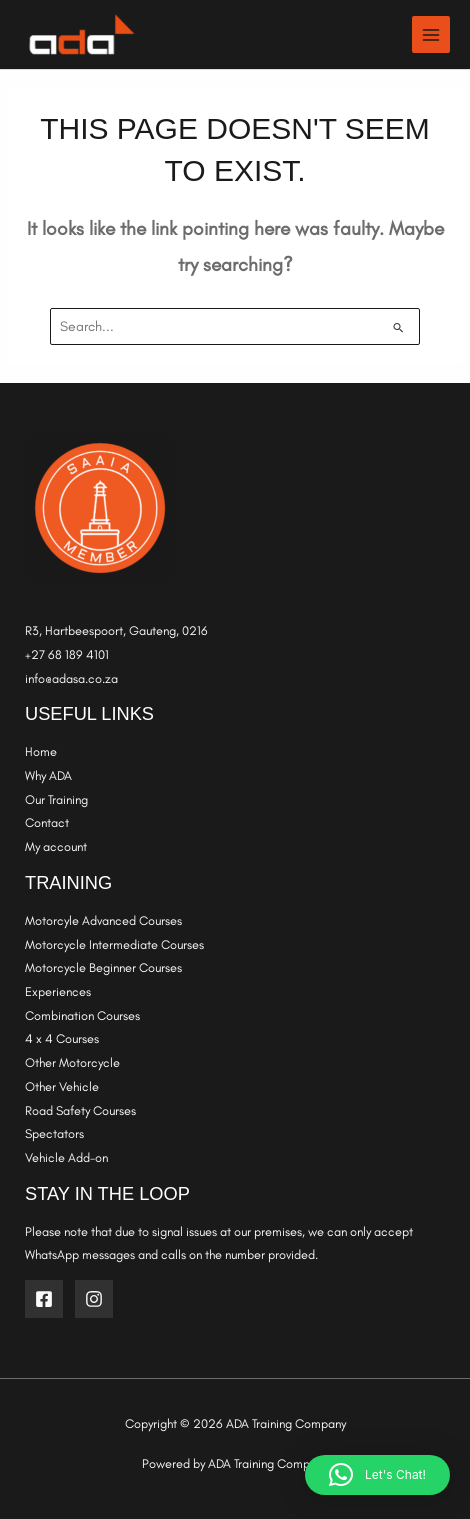 The width and height of the screenshot is (470, 1519). I want to click on Home, so click(41, 751).